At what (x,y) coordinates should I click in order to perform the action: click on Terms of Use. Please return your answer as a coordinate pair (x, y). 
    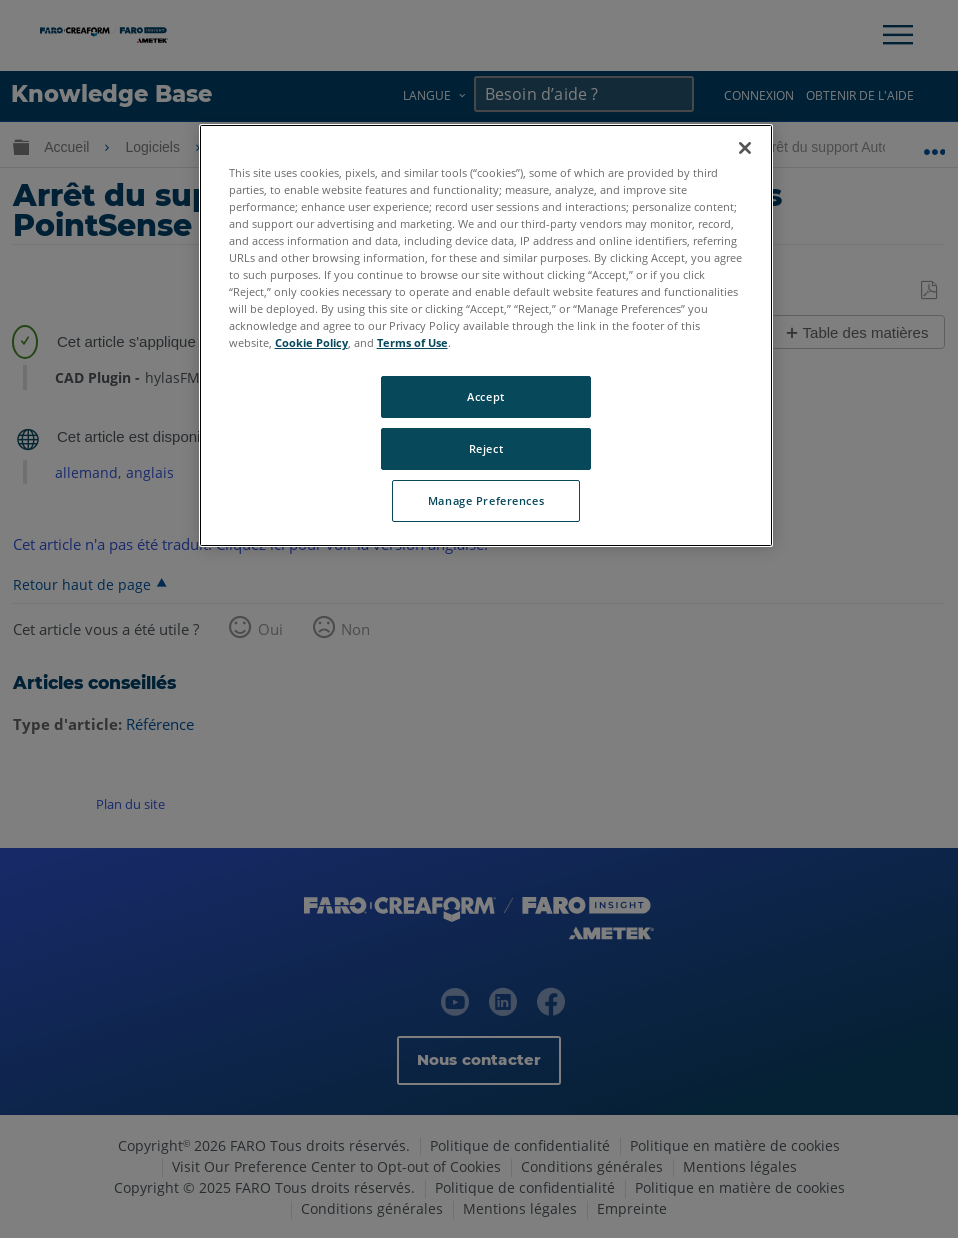
    Looking at the image, I should click on (412, 342).